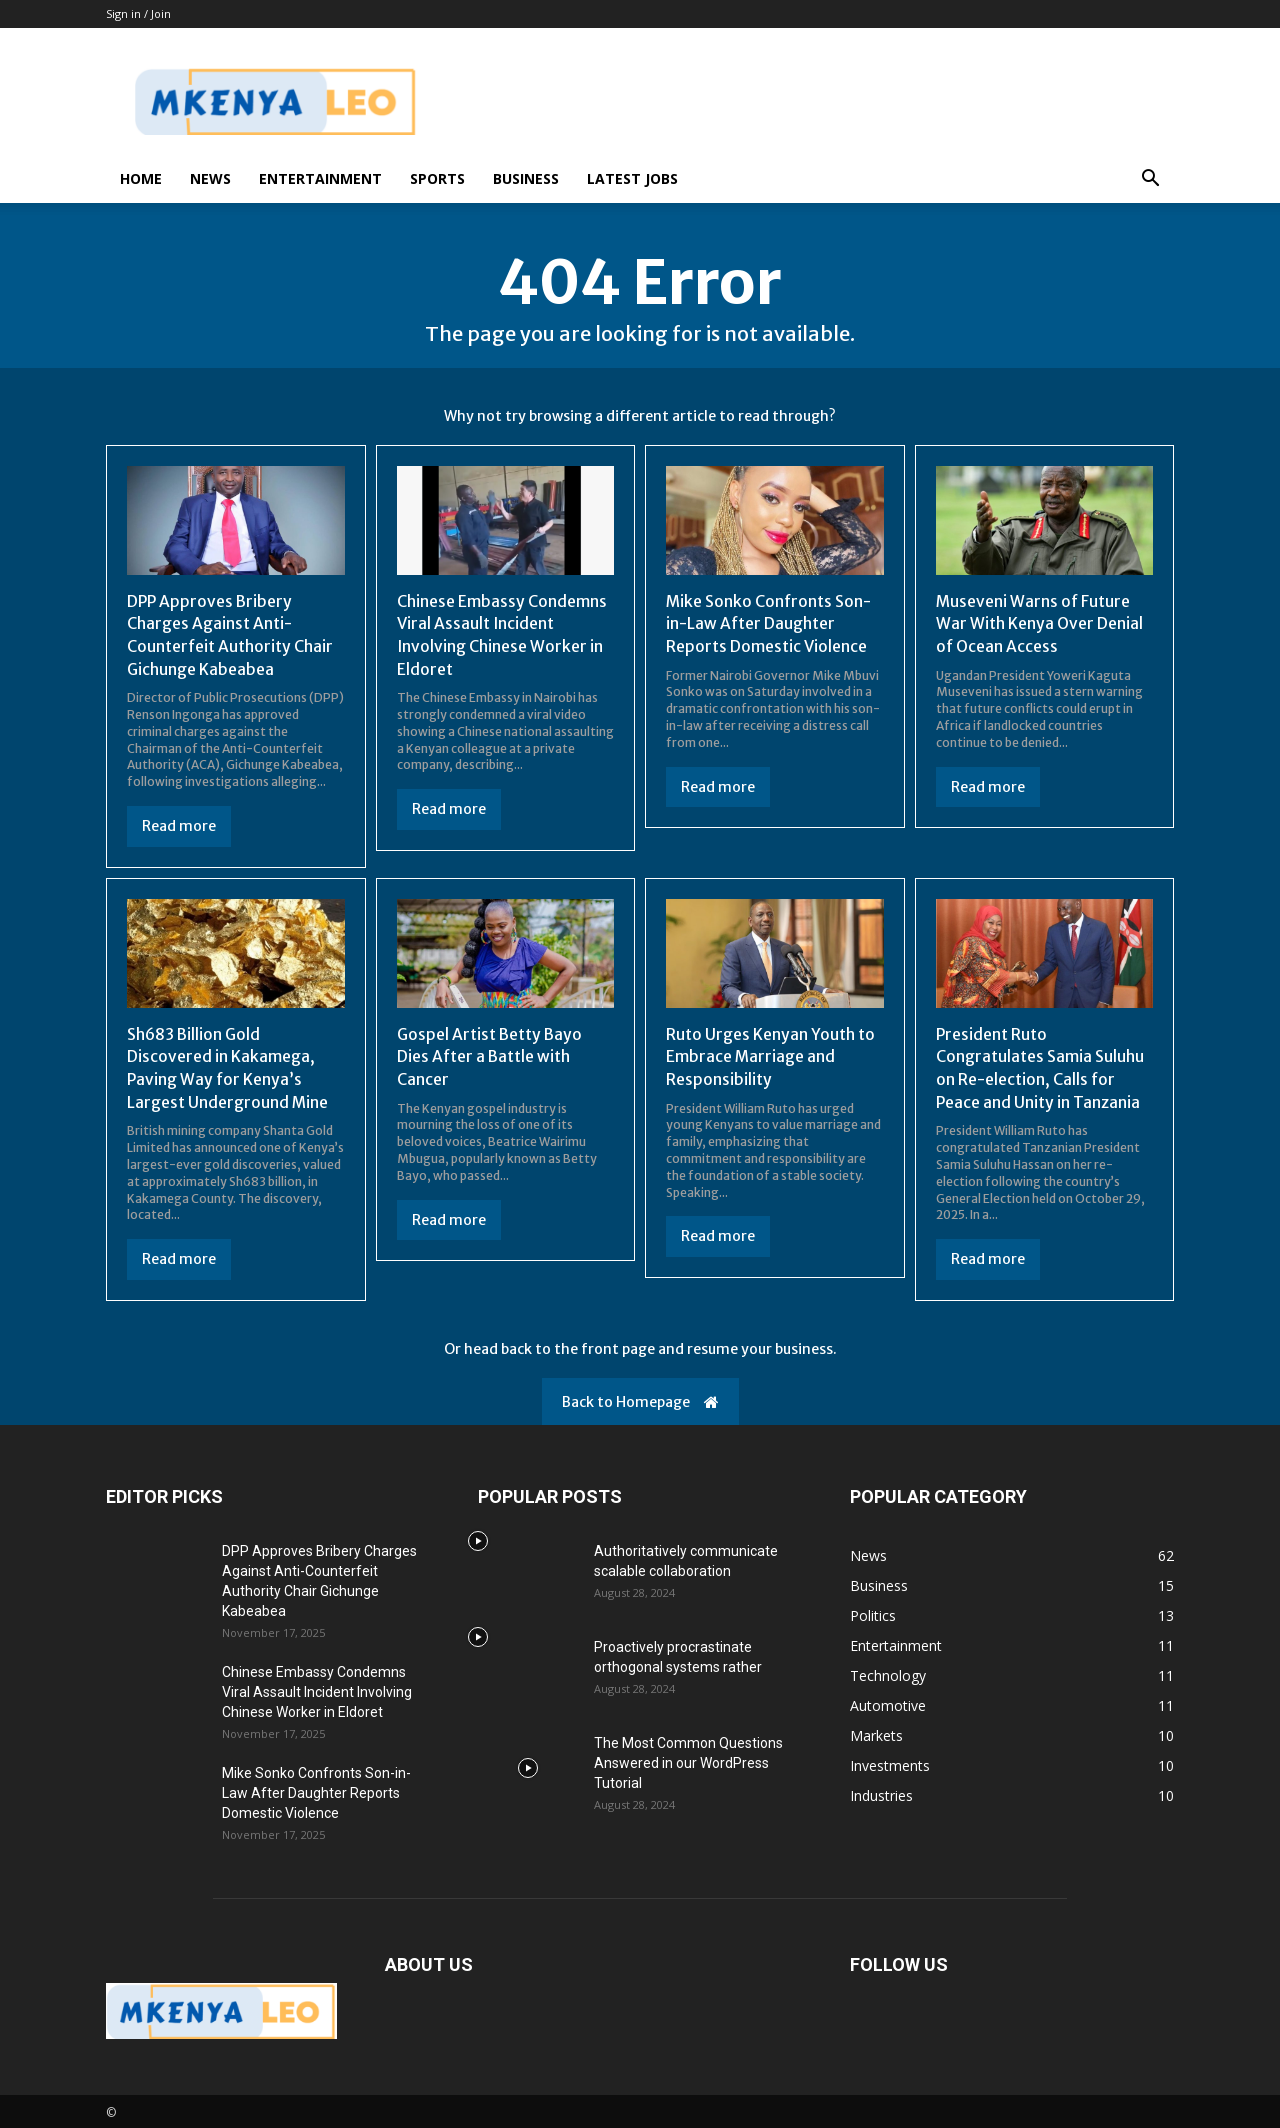  Describe the element at coordinates (526, 178) in the screenshot. I see `Business` at that location.